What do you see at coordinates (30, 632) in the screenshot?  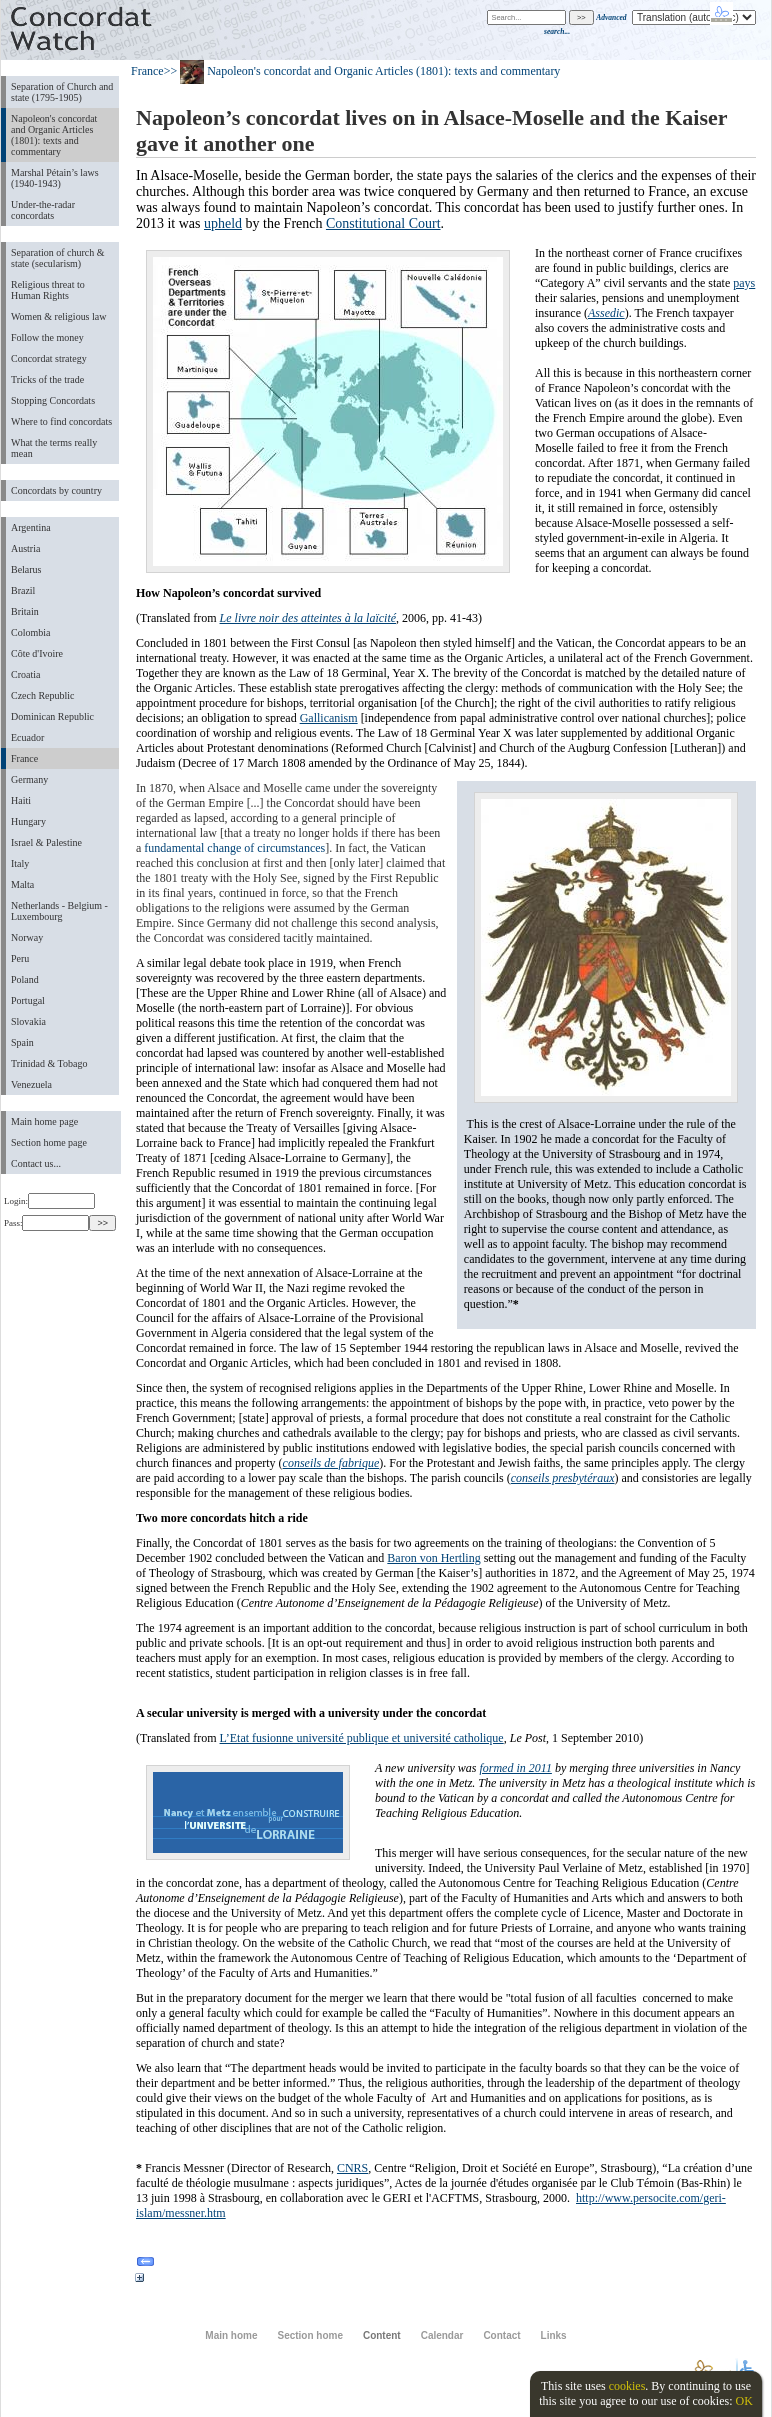 I see `Colombia` at bounding box center [30, 632].